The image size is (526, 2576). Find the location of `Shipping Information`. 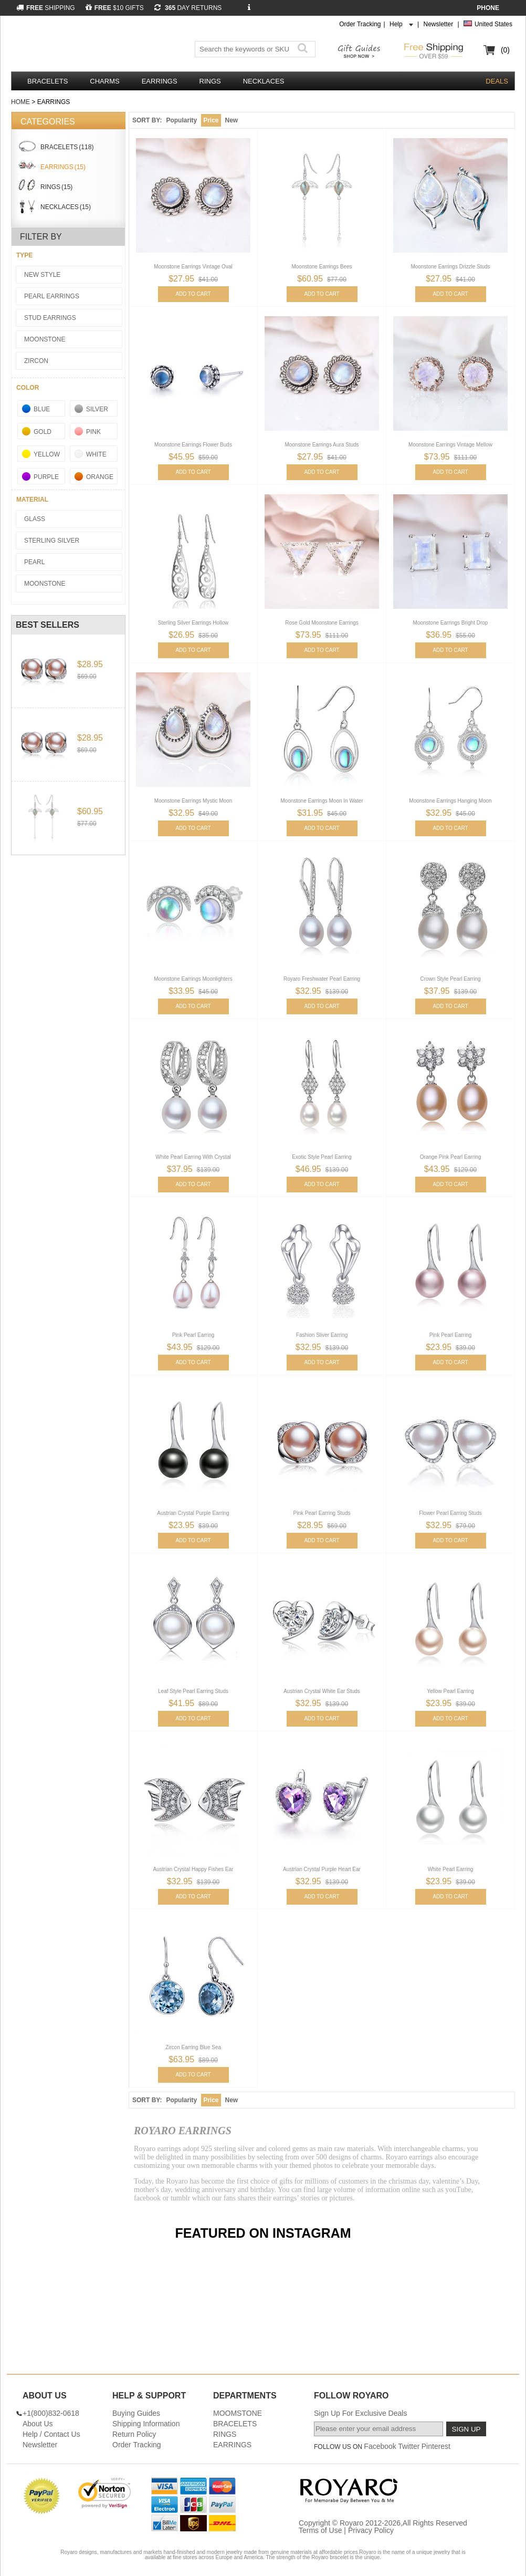

Shipping Information is located at coordinates (146, 2423).